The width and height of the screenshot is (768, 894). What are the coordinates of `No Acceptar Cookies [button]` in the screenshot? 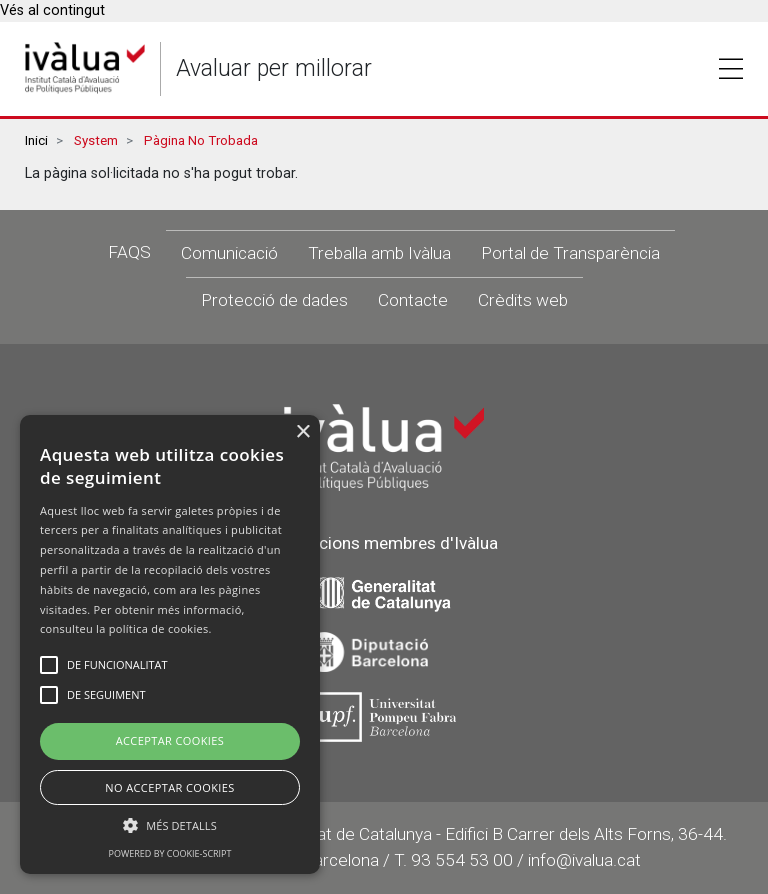 It's located at (170, 787).